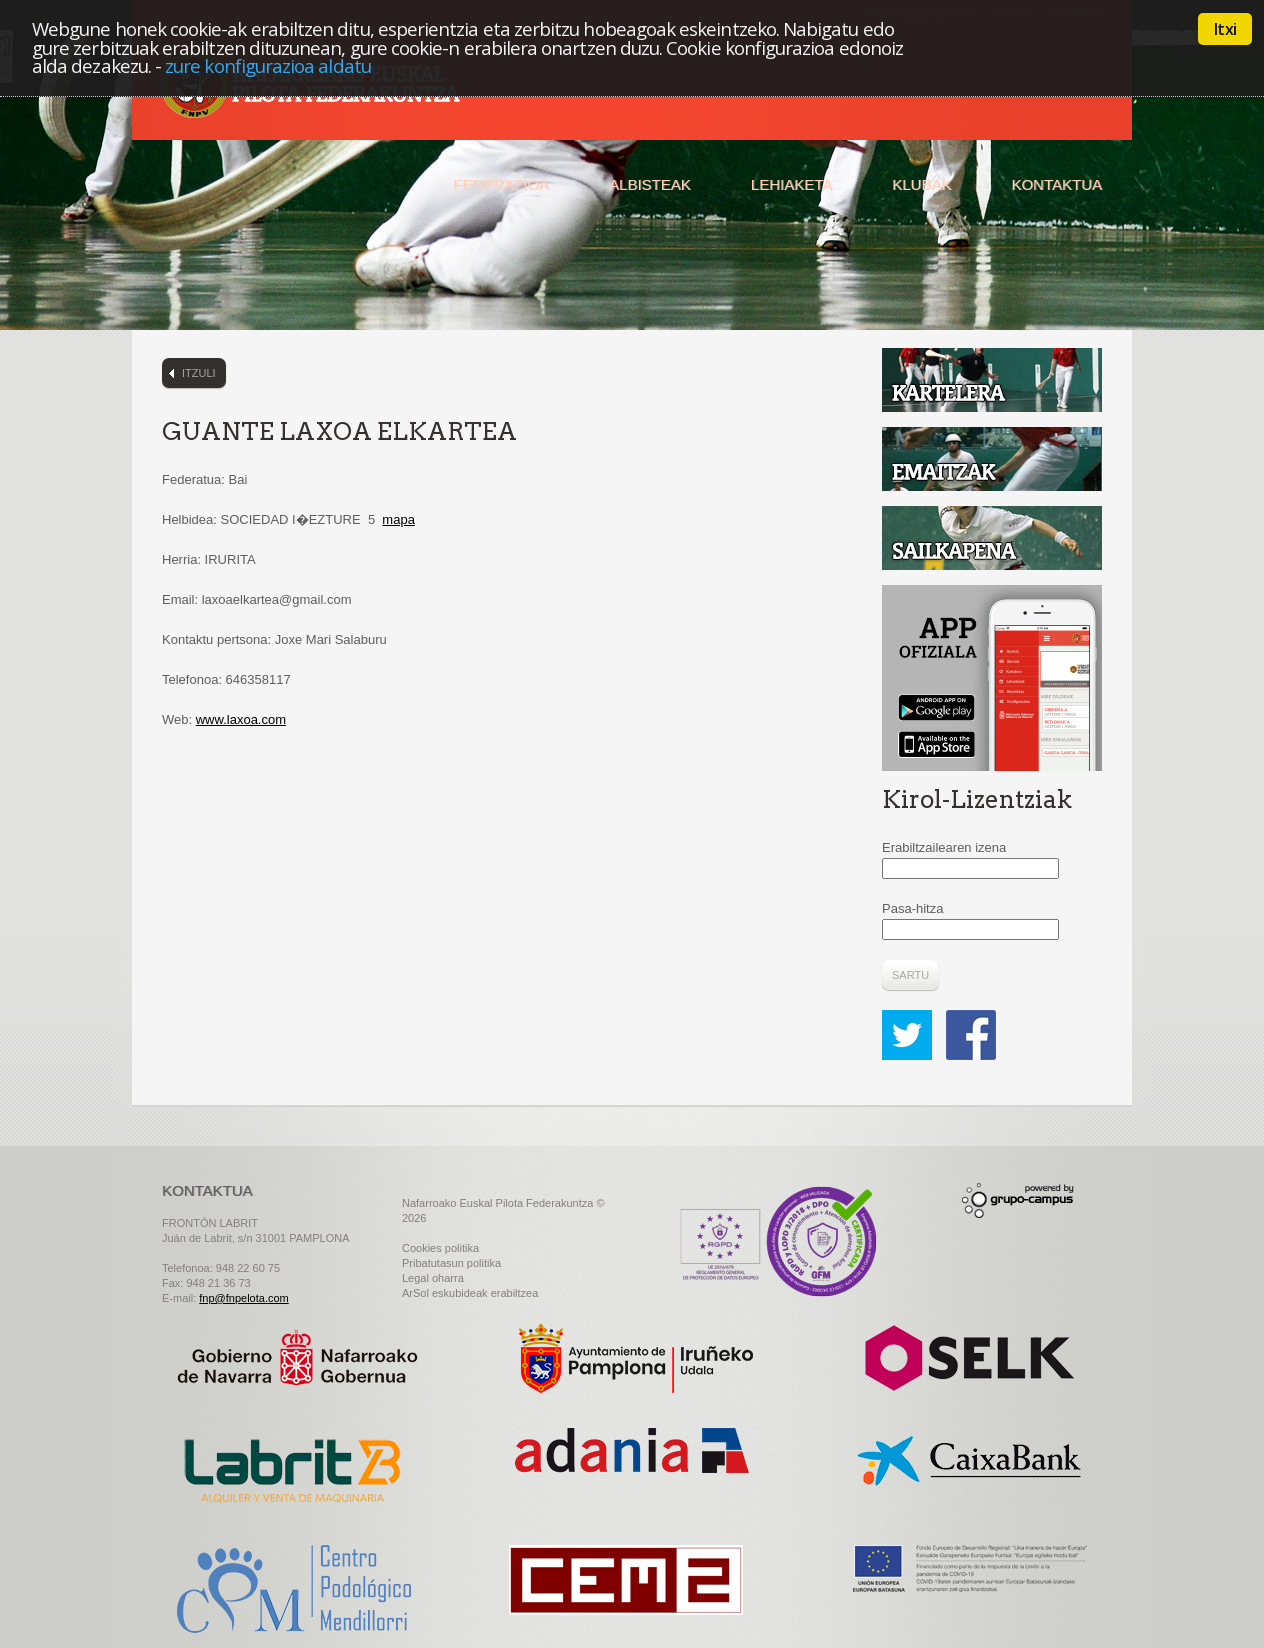  I want to click on Federazioa, so click(501, 184).